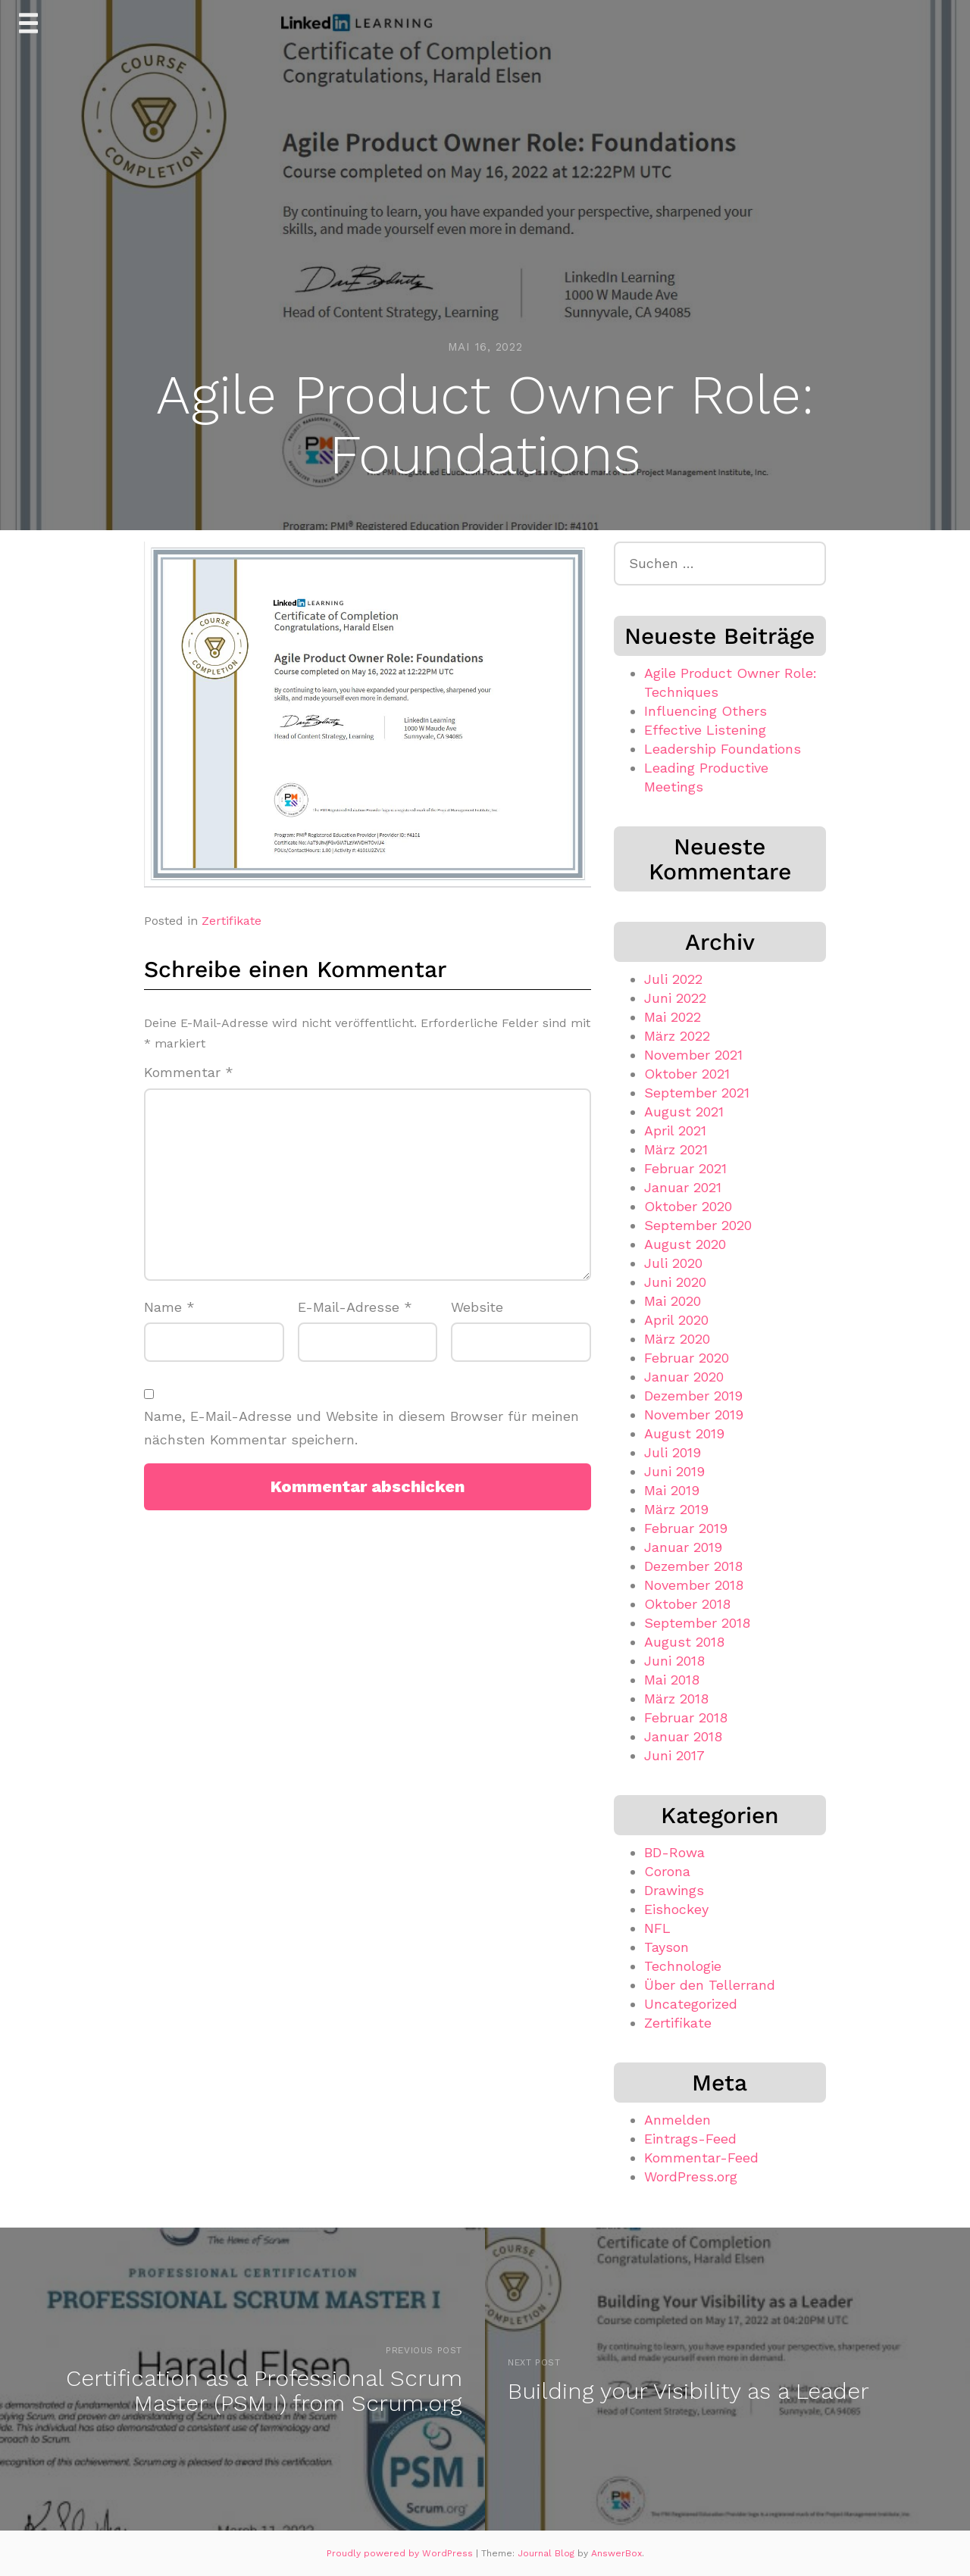 Image resolution: width=970 pixels, height=2576 pixels. I want to click on Februar 2019, so click(686, 1528).